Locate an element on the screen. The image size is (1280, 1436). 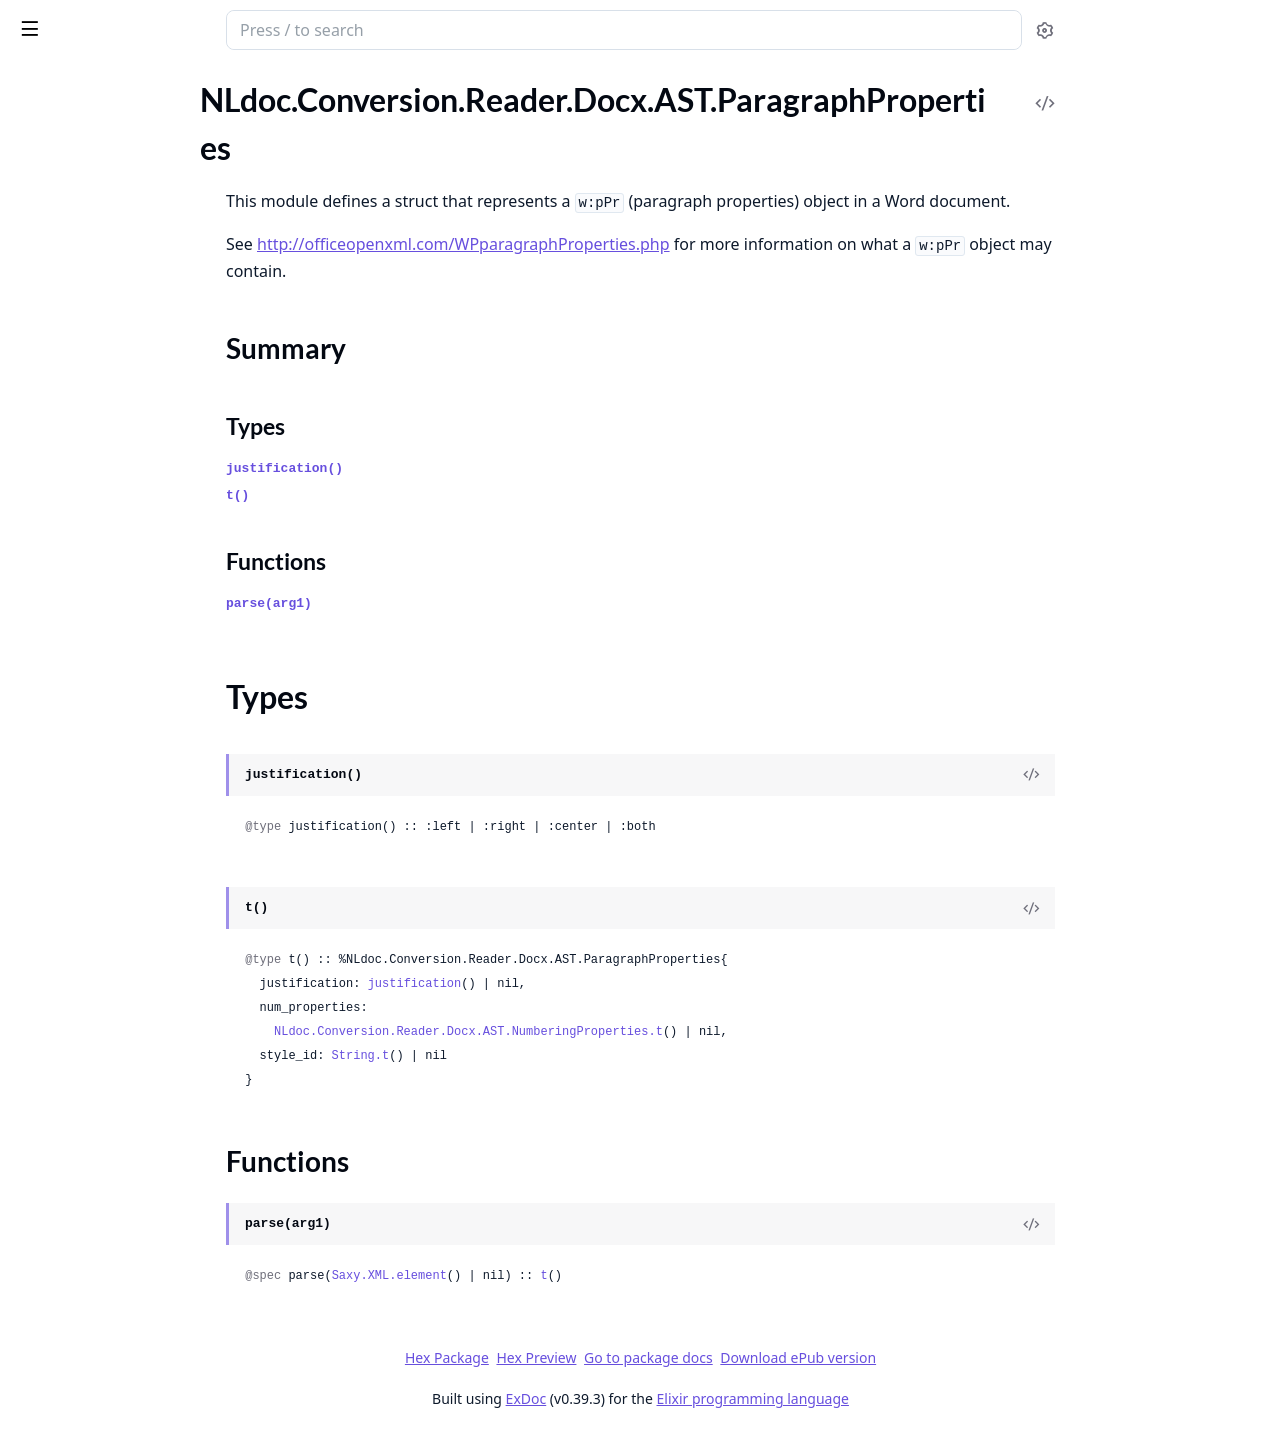
NLdoc.Conversion.Reader.Docx is located at coordinates (144, 32).